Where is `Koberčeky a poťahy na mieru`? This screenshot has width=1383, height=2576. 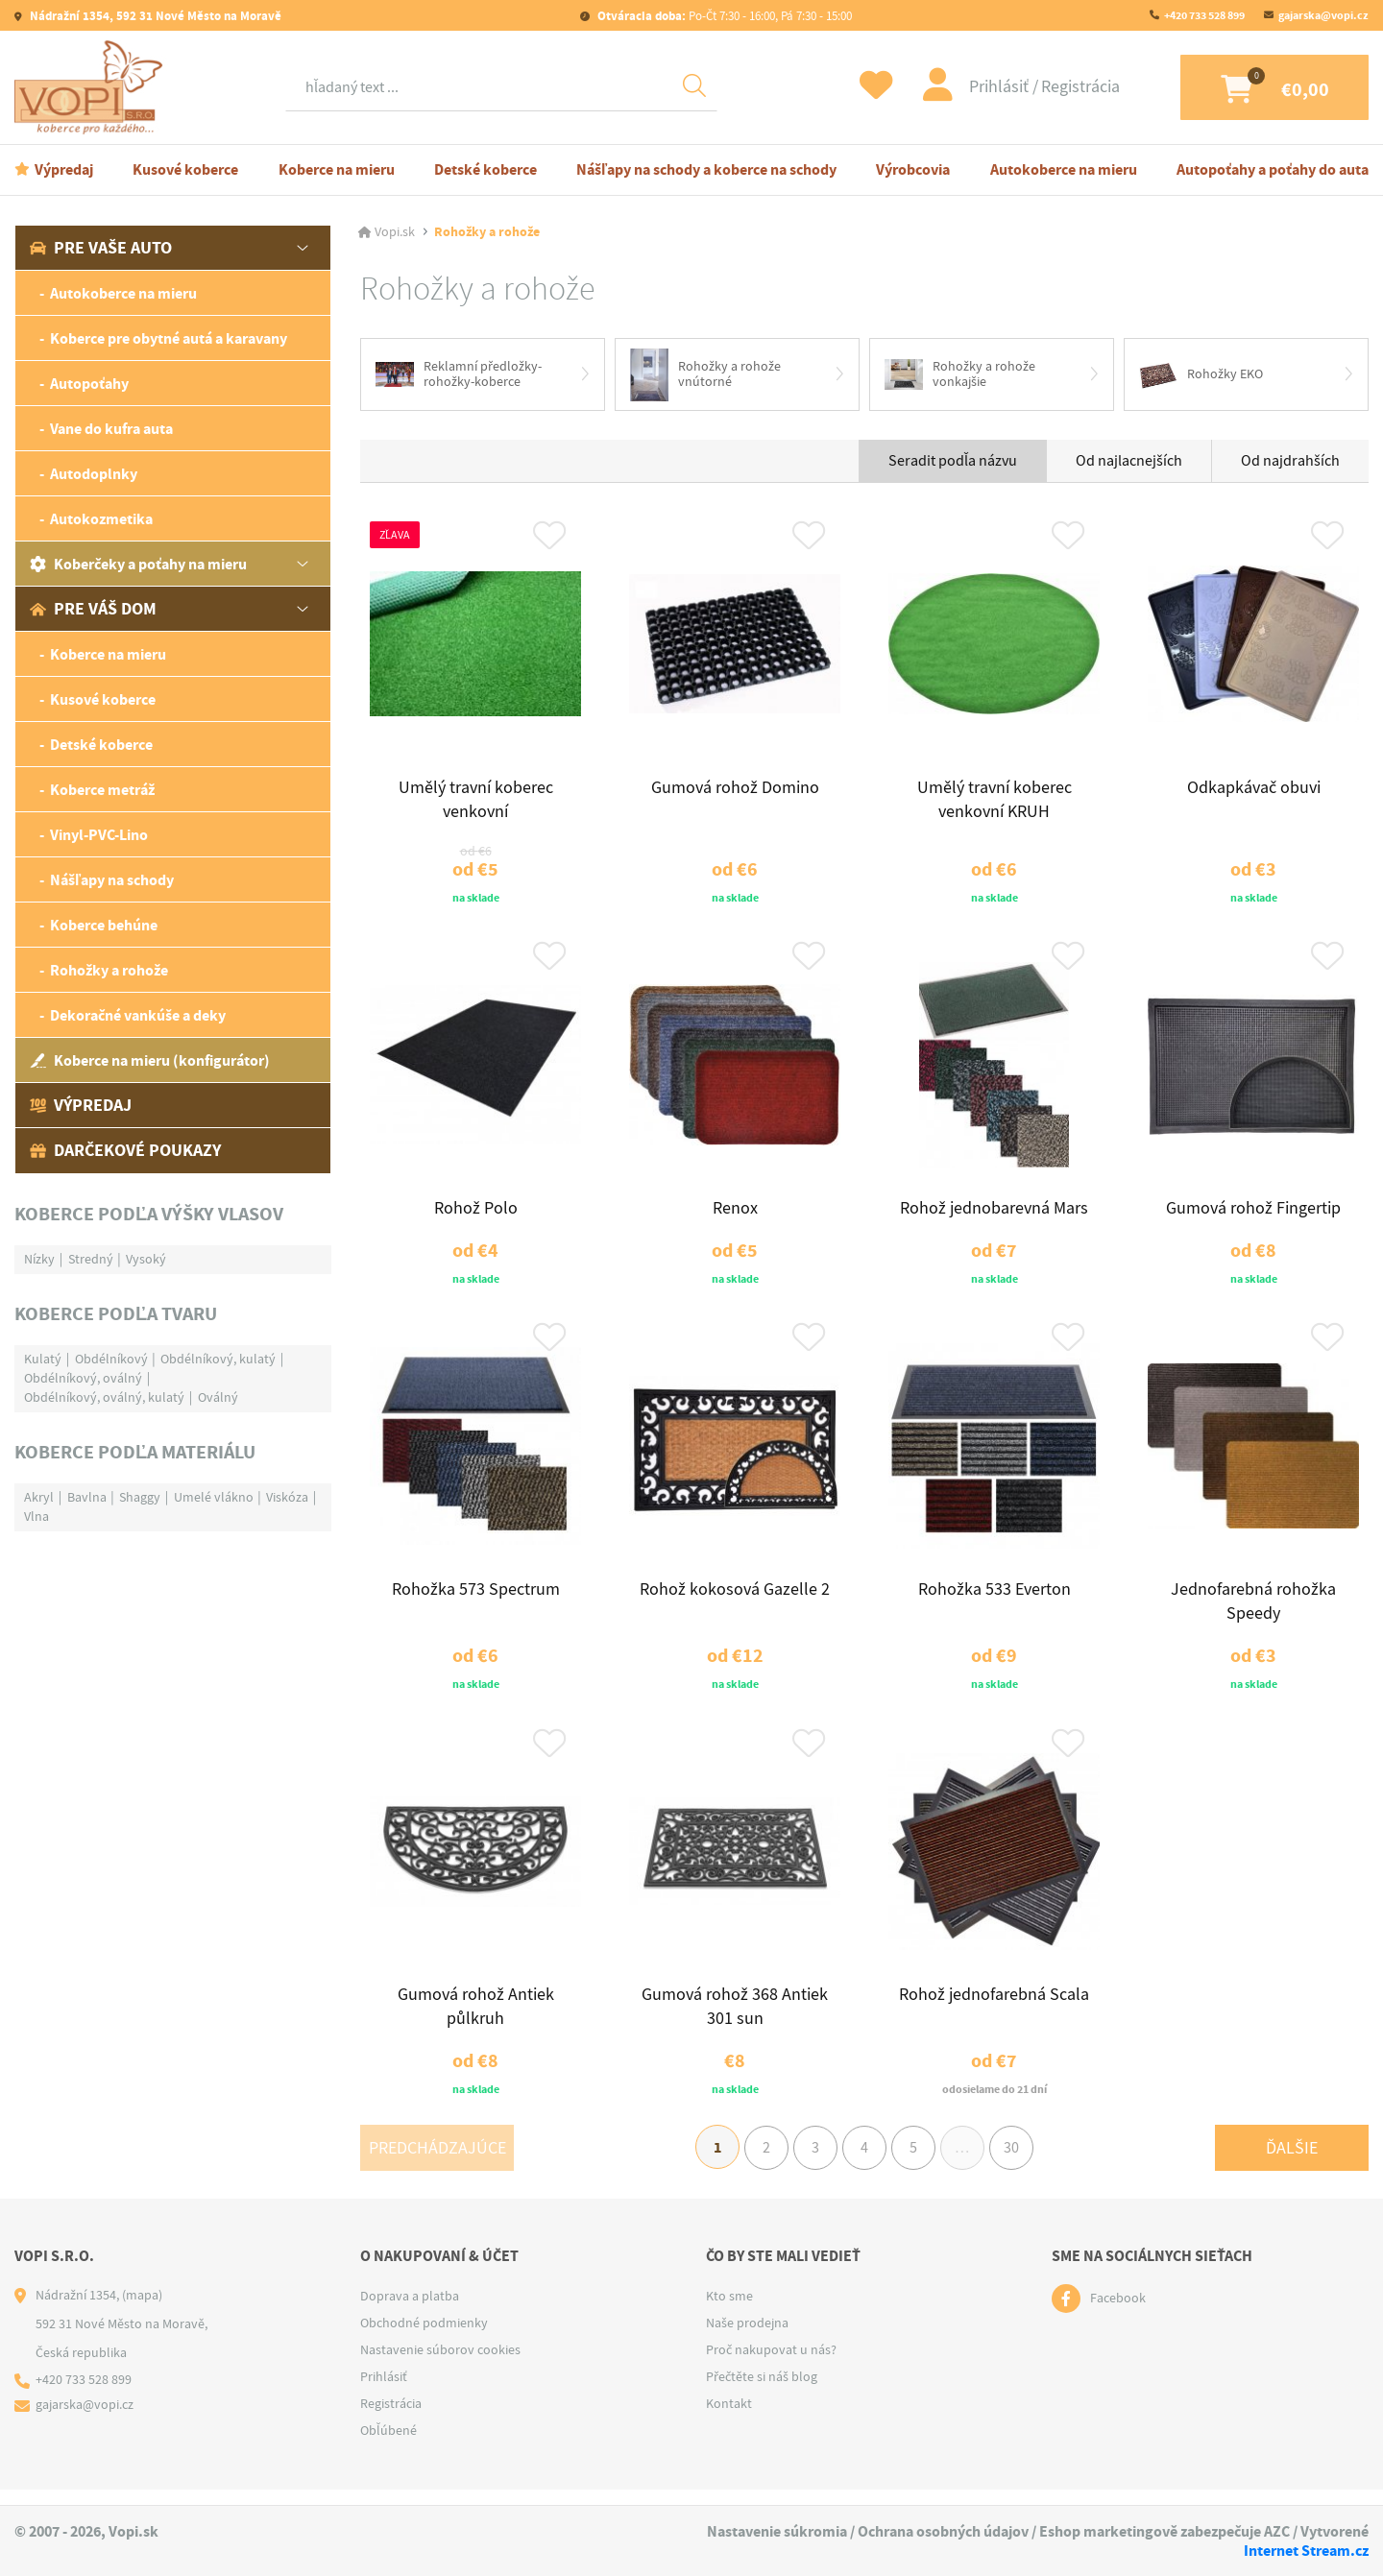 Koberčeky a poťahy na mieru is located at coordinates (138, 564).